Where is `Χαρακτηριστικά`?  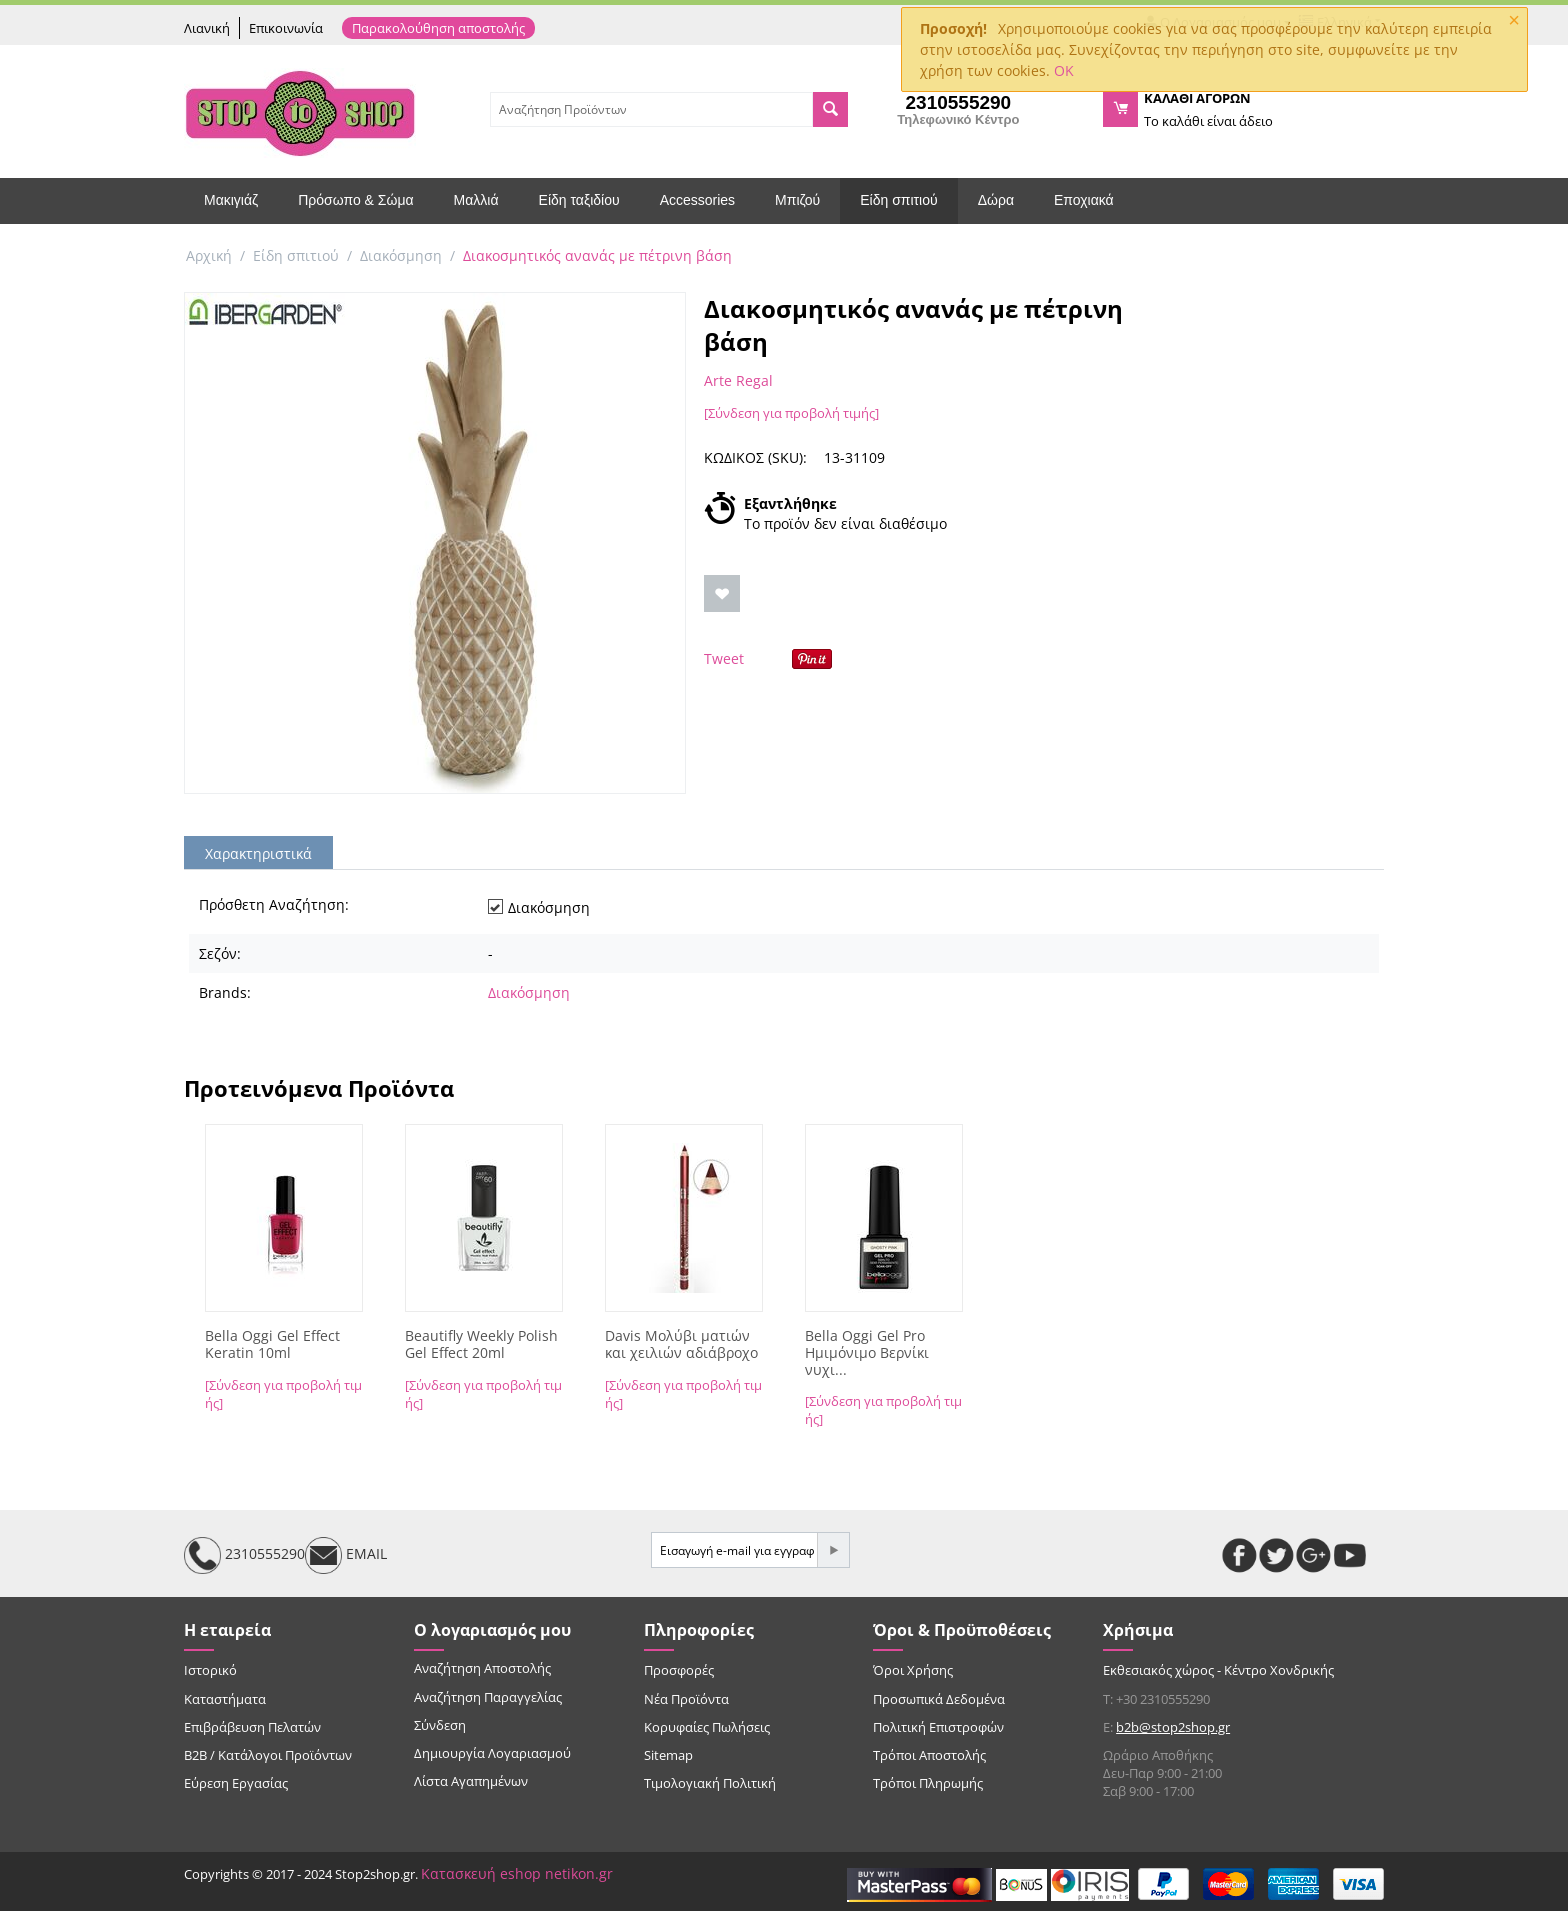
Χαρακτηριστικά is located at coordinates (258, 853).